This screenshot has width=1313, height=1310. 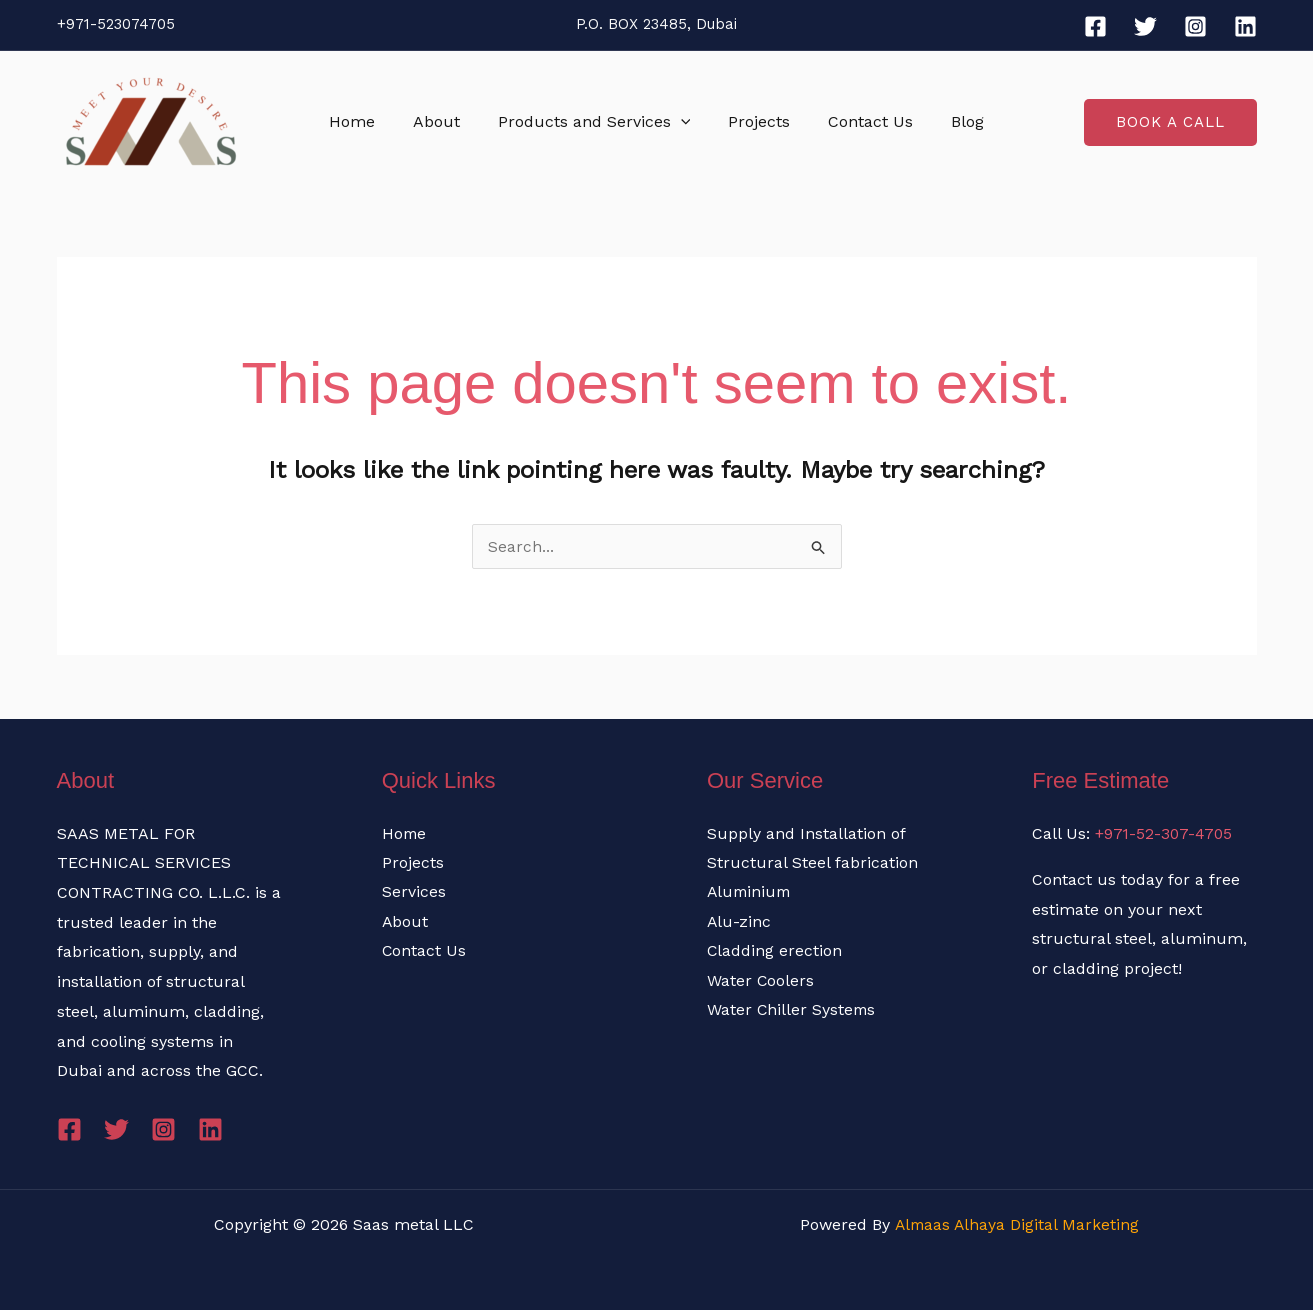 What do you see at coordinates (445, 121) in the screenshot?
I see `About` at bounding box center [445, 121].